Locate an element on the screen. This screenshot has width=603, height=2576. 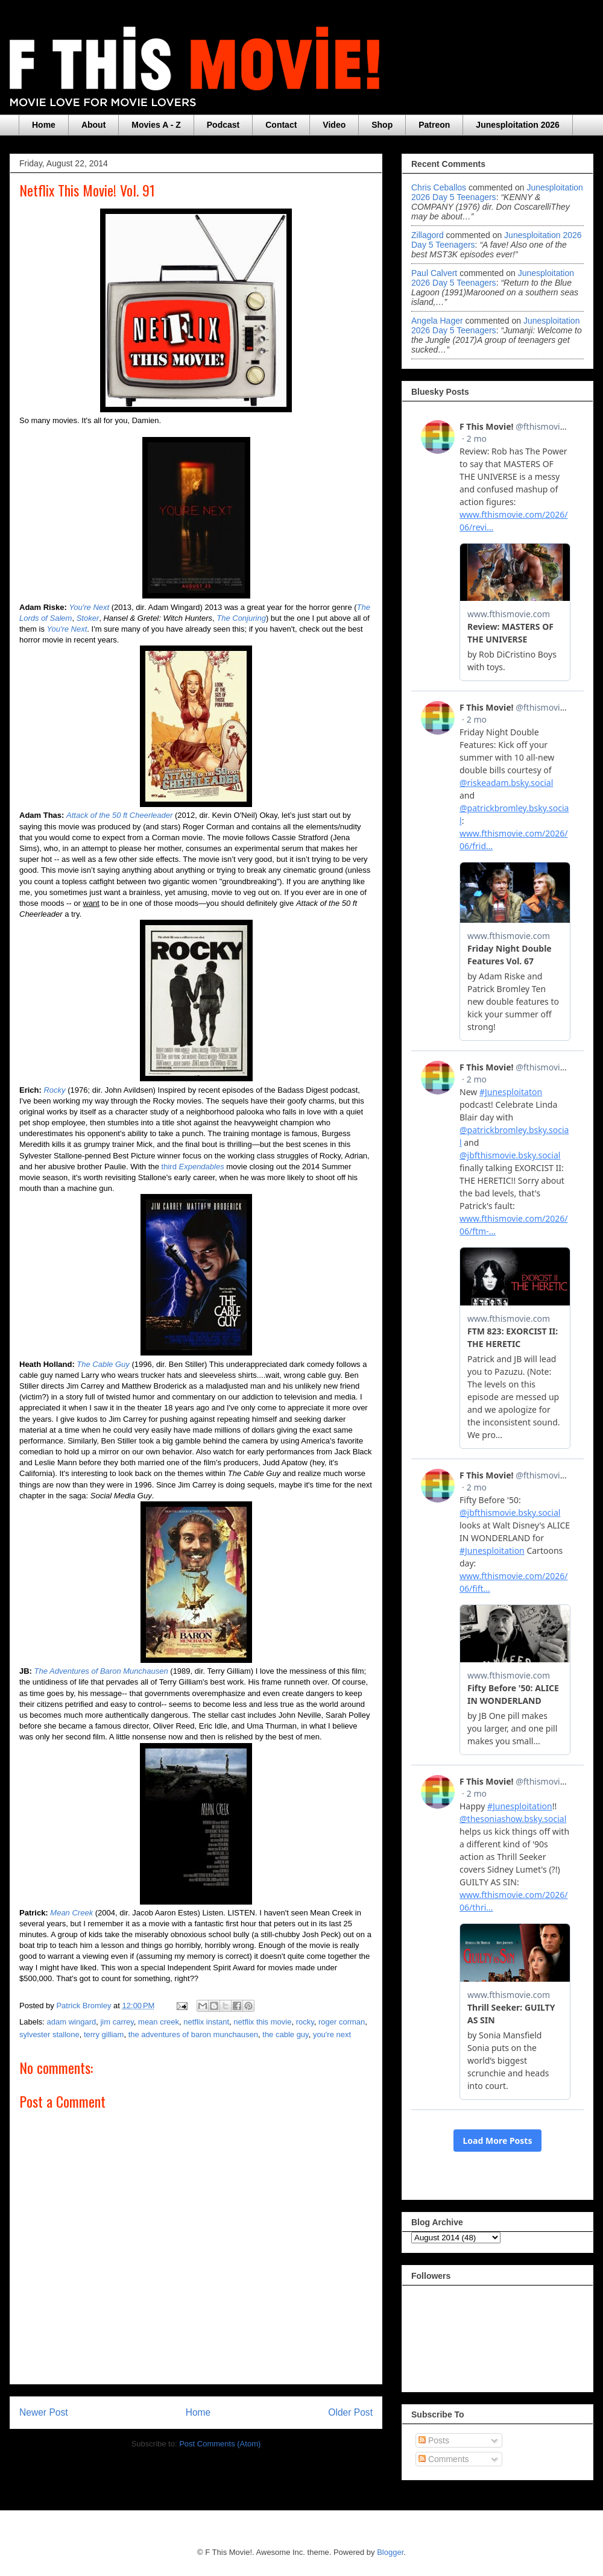
Blogger is located at coordinates (390, 2552).